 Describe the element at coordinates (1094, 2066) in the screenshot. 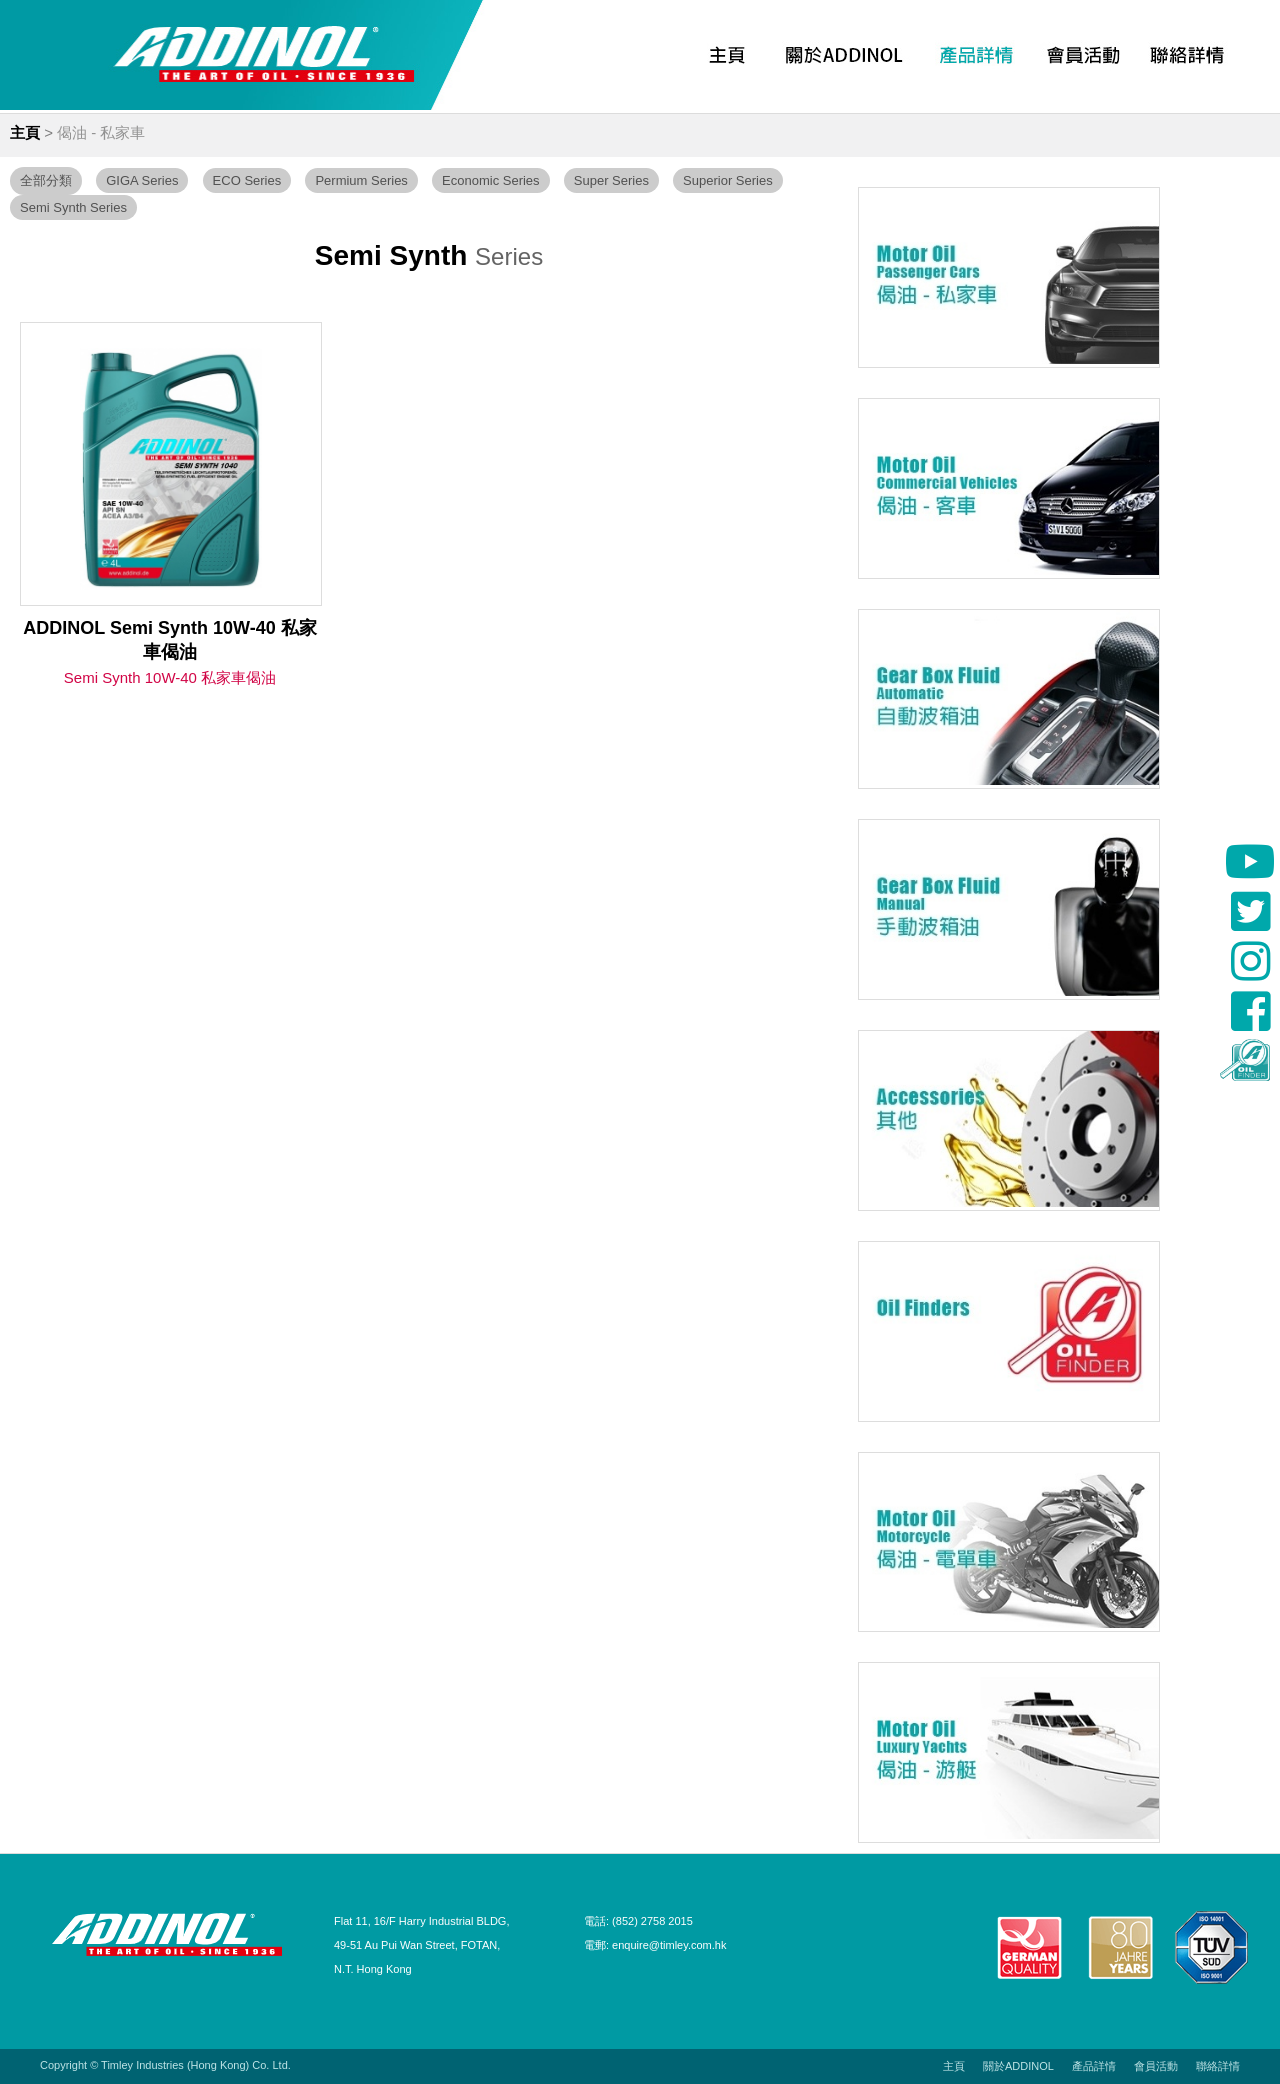

I see `產品詳情` at that location.